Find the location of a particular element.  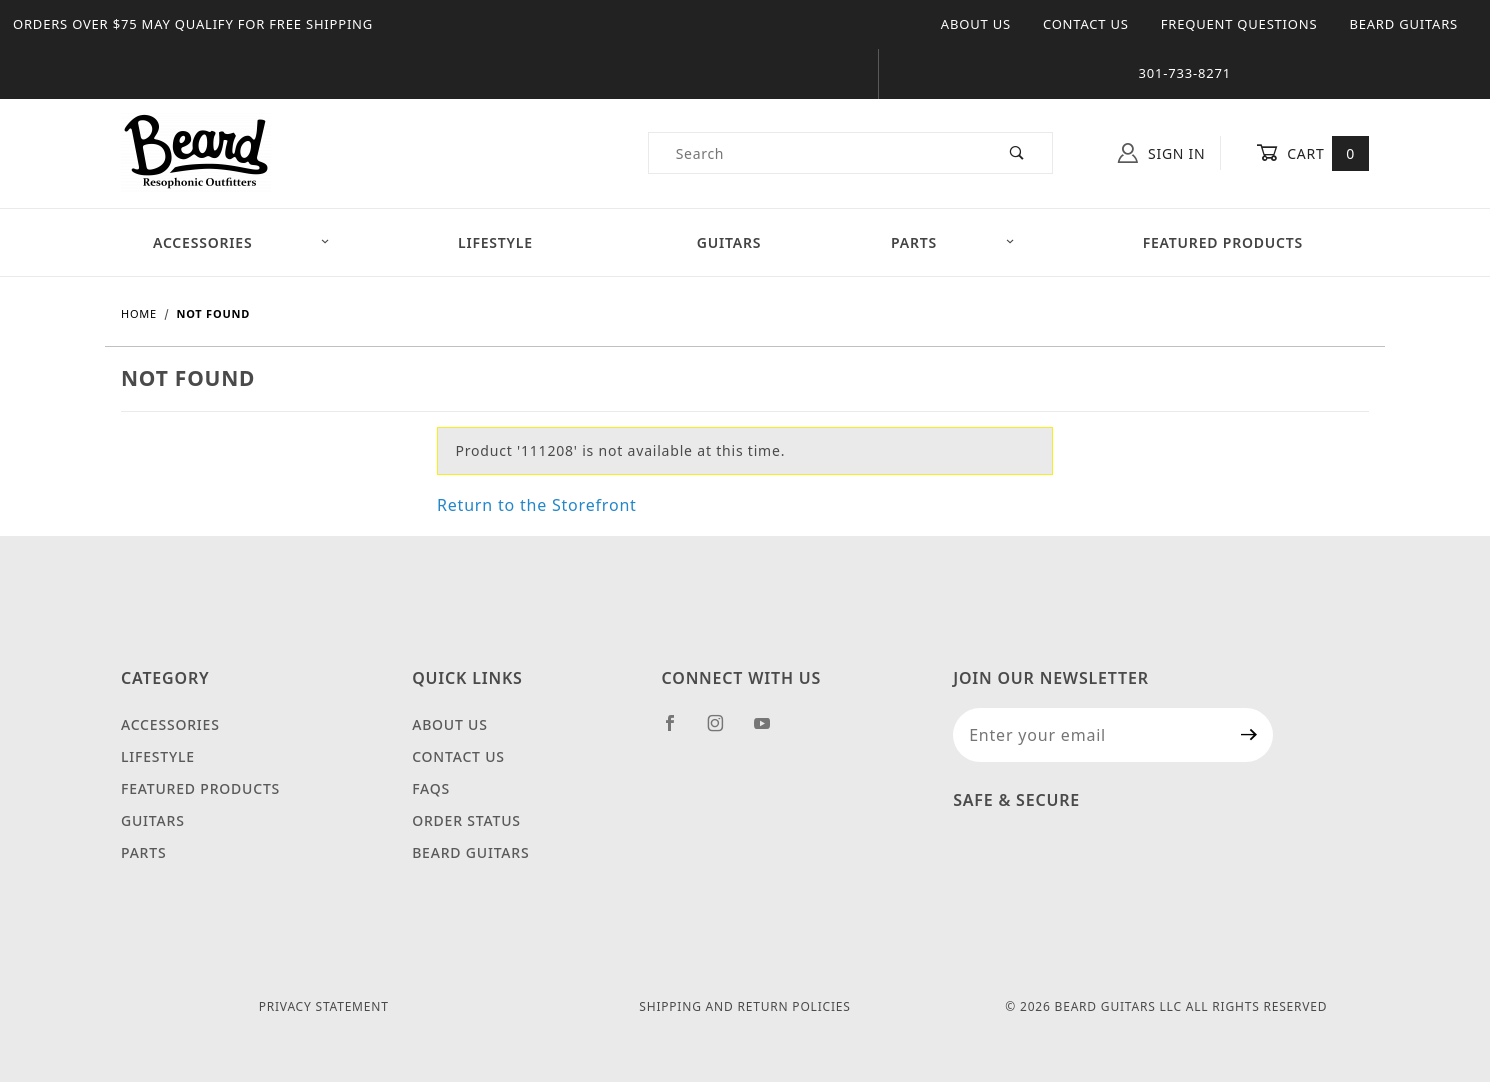

FAQS is located at coordinates (431, 788).